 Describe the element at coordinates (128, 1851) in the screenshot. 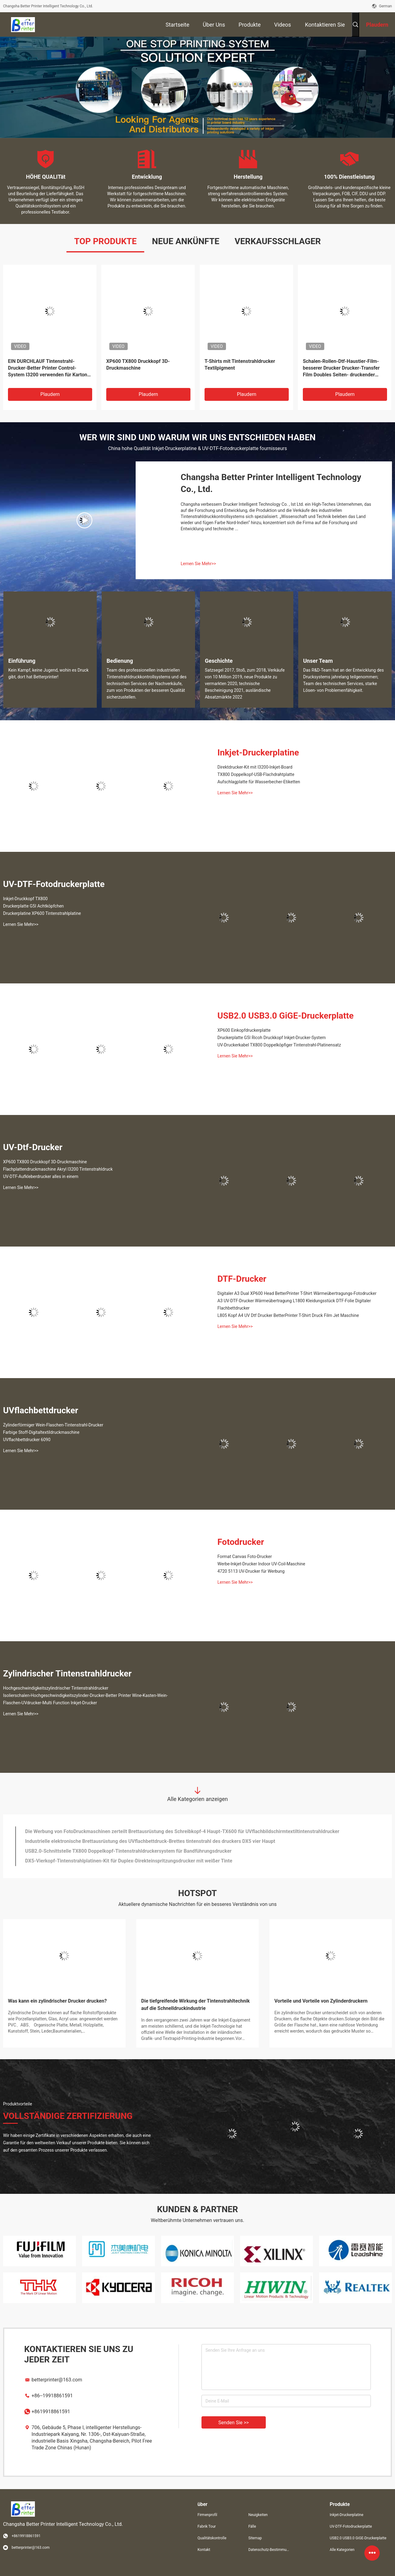

I see `USB2.0-Schnittstelle TX800 Doppelkopf-Tintenstrahldruckersystem für Bandführungsdrucker` at that location.